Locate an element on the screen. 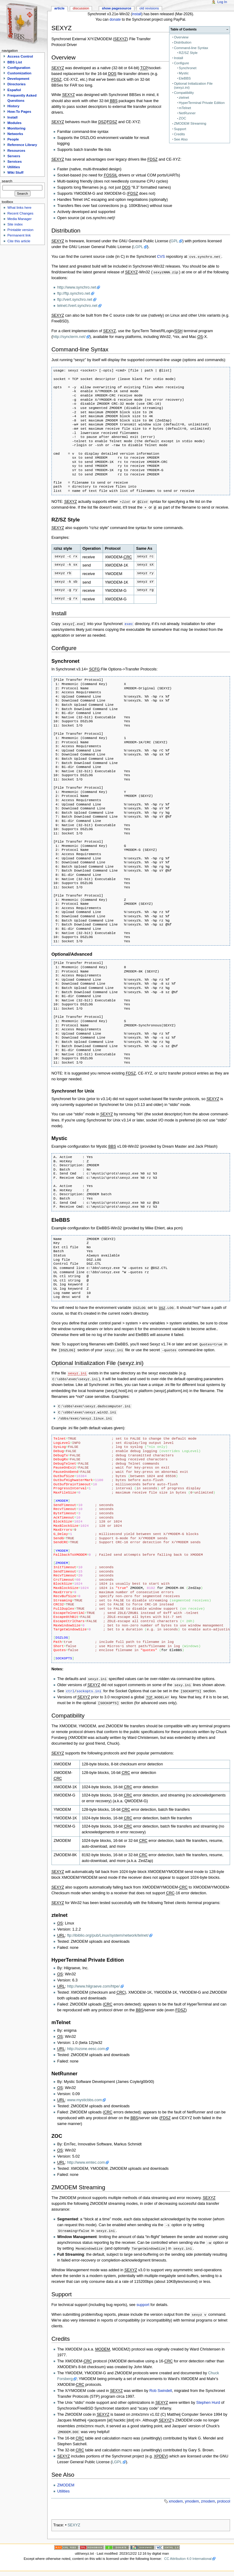 This screenshot has height=2576, width=234. ctrl is located at coordinates (70, 1689).